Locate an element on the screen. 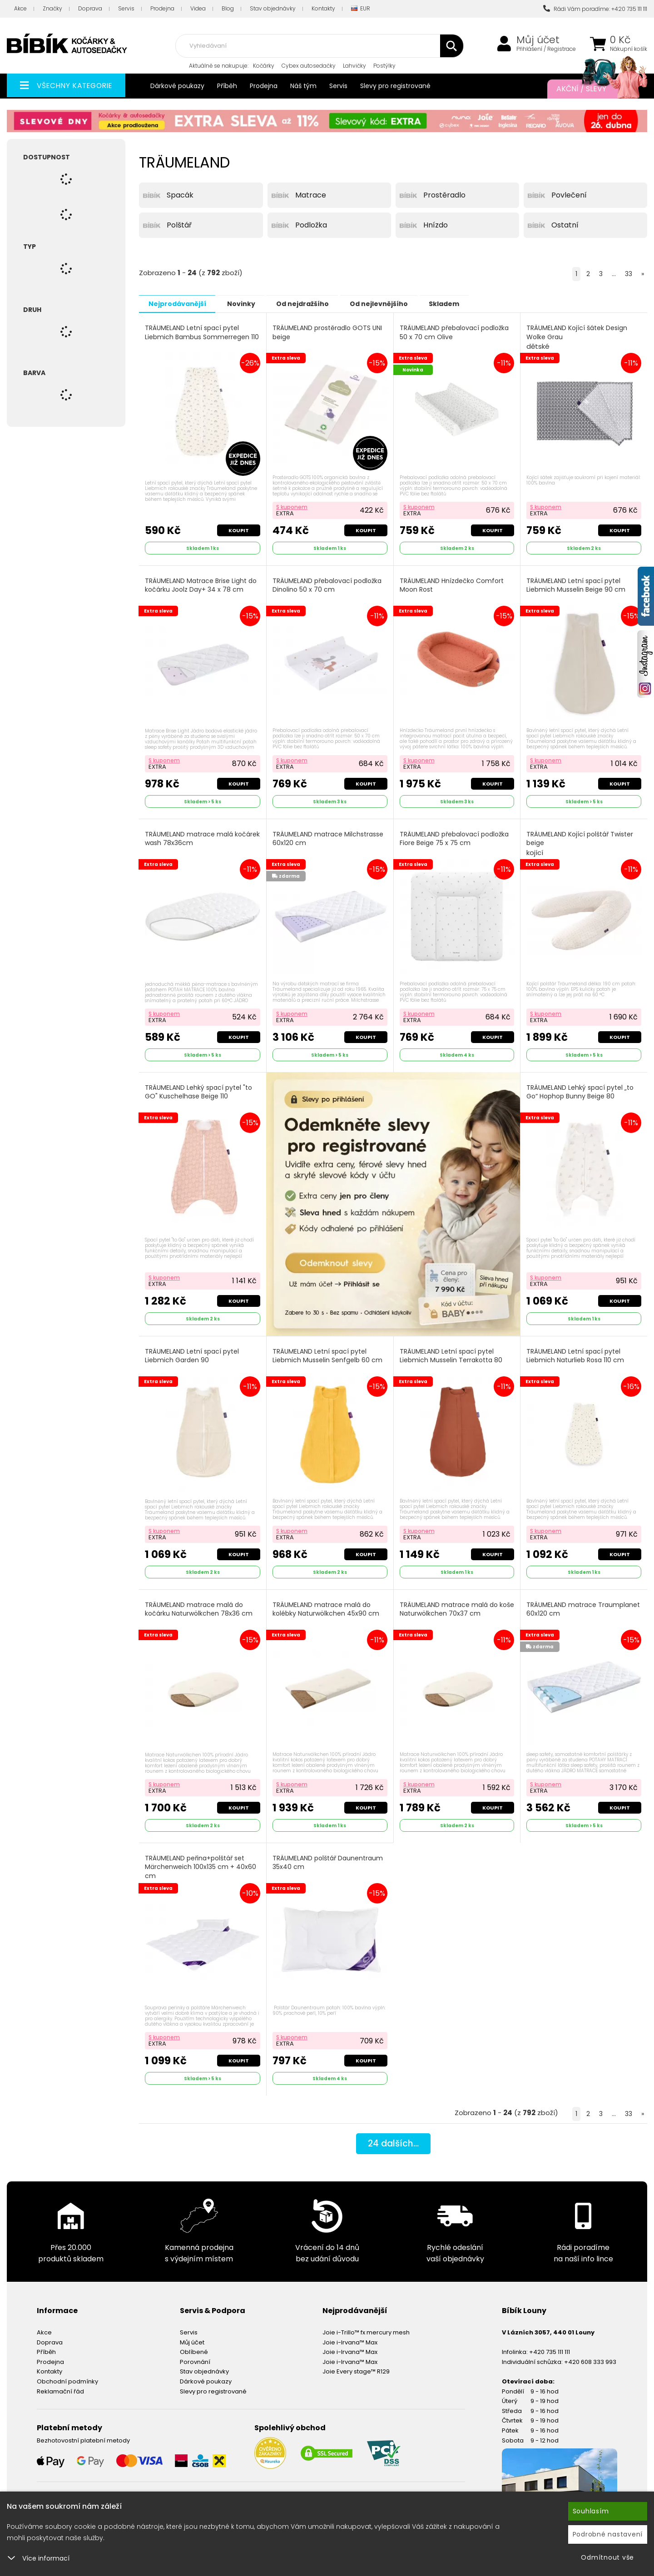 The image size is (654, 2576). Akce is located at coordinates (20, 8).